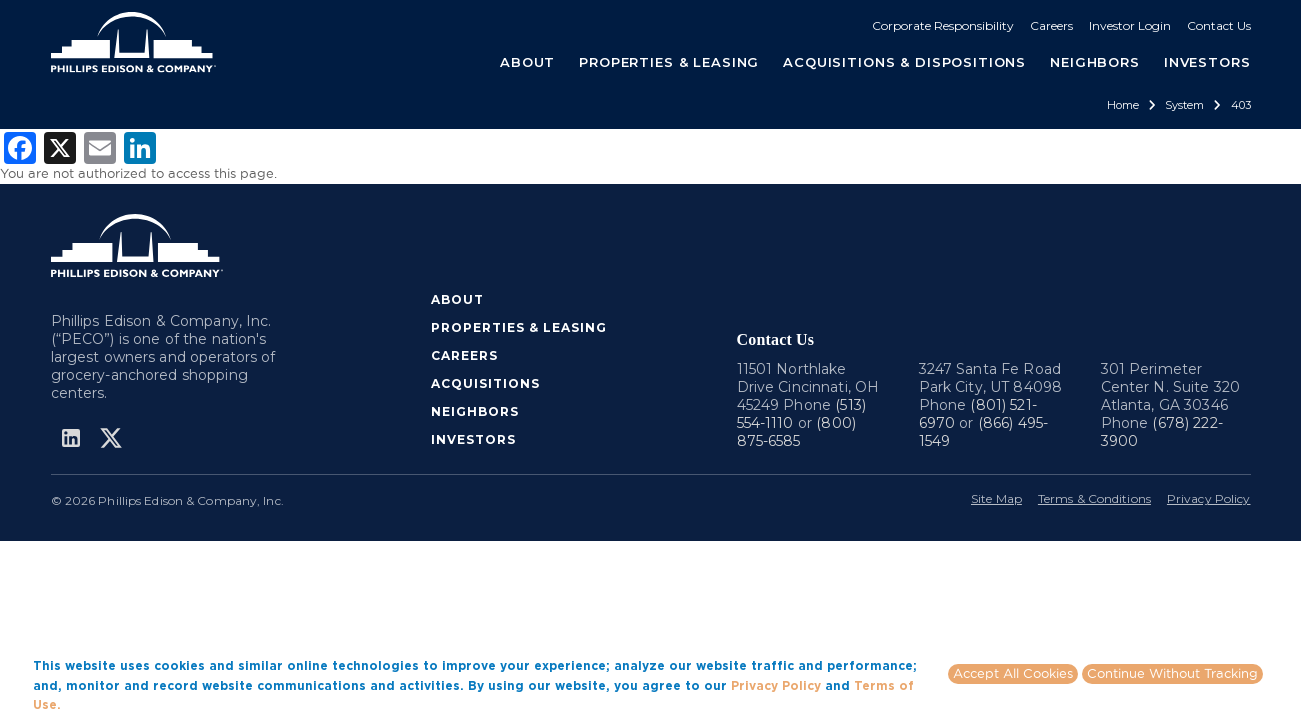 This screenshot has width=1301, height=720. I want to click on PROPERTIES & LEASING, so click(519, 327).